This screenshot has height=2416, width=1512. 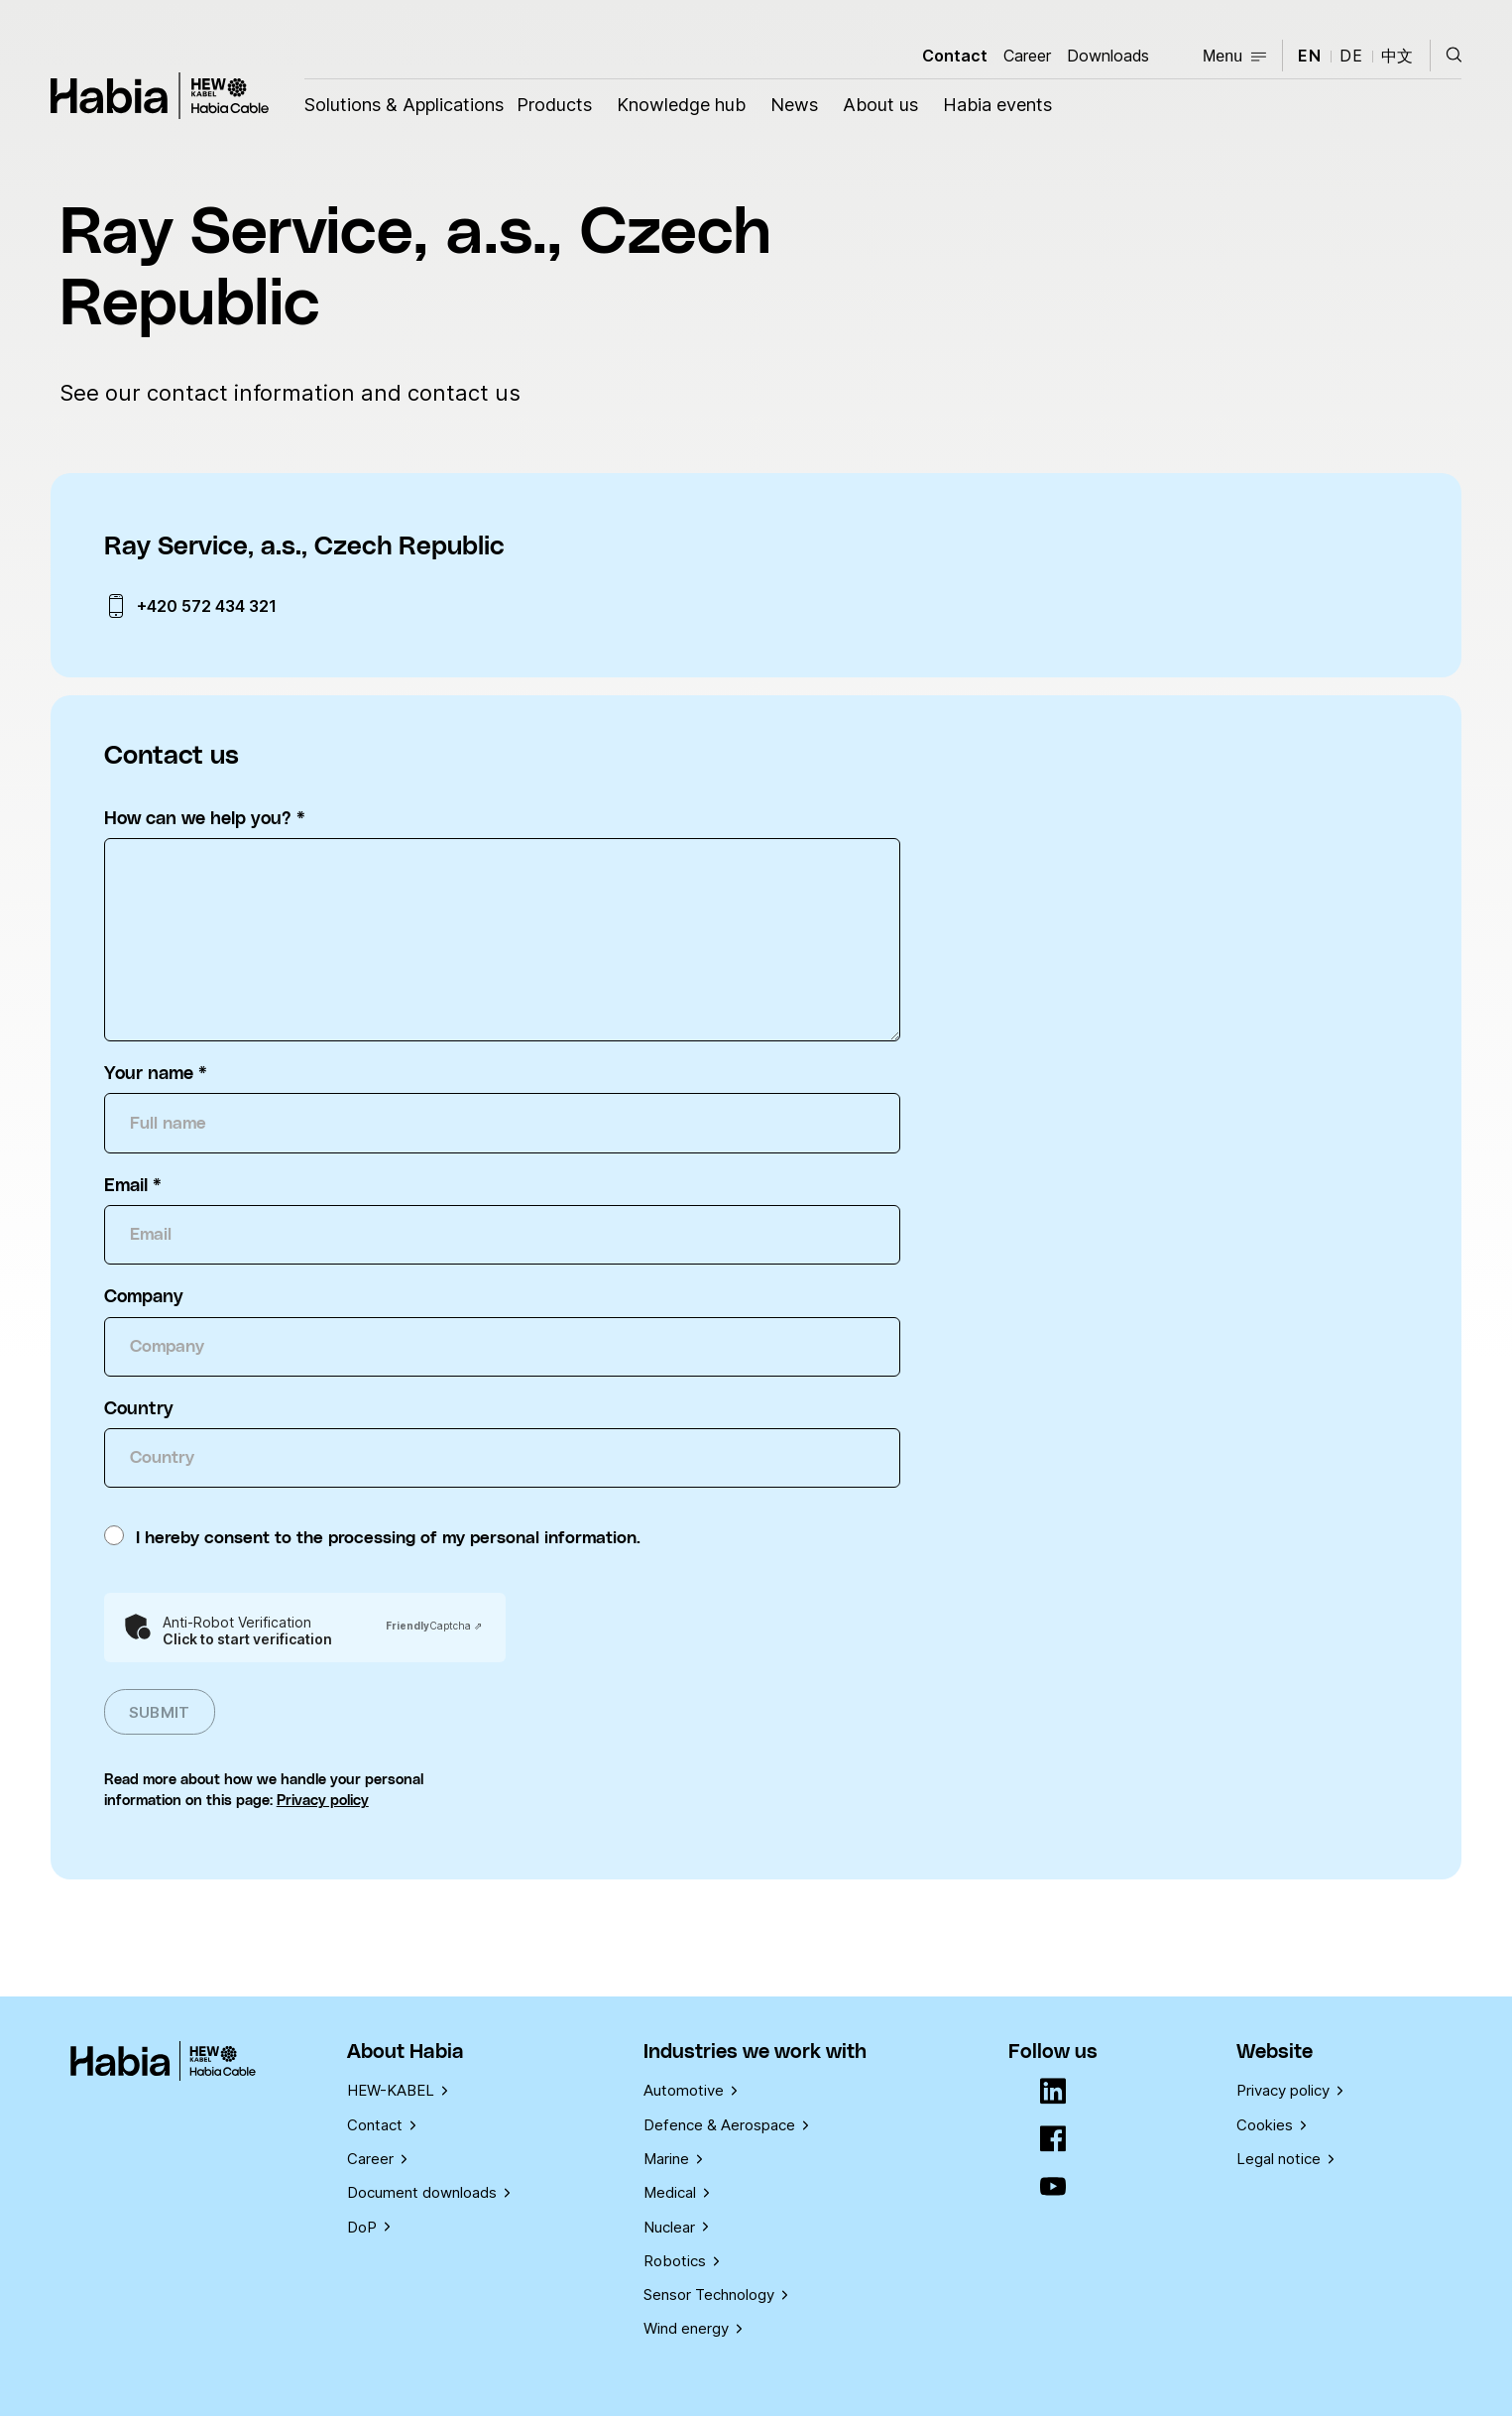 What do you see at coordinates (323, 1800) in the screenshot?
I see `Privacy policy` at bounding box center [323, 1800].